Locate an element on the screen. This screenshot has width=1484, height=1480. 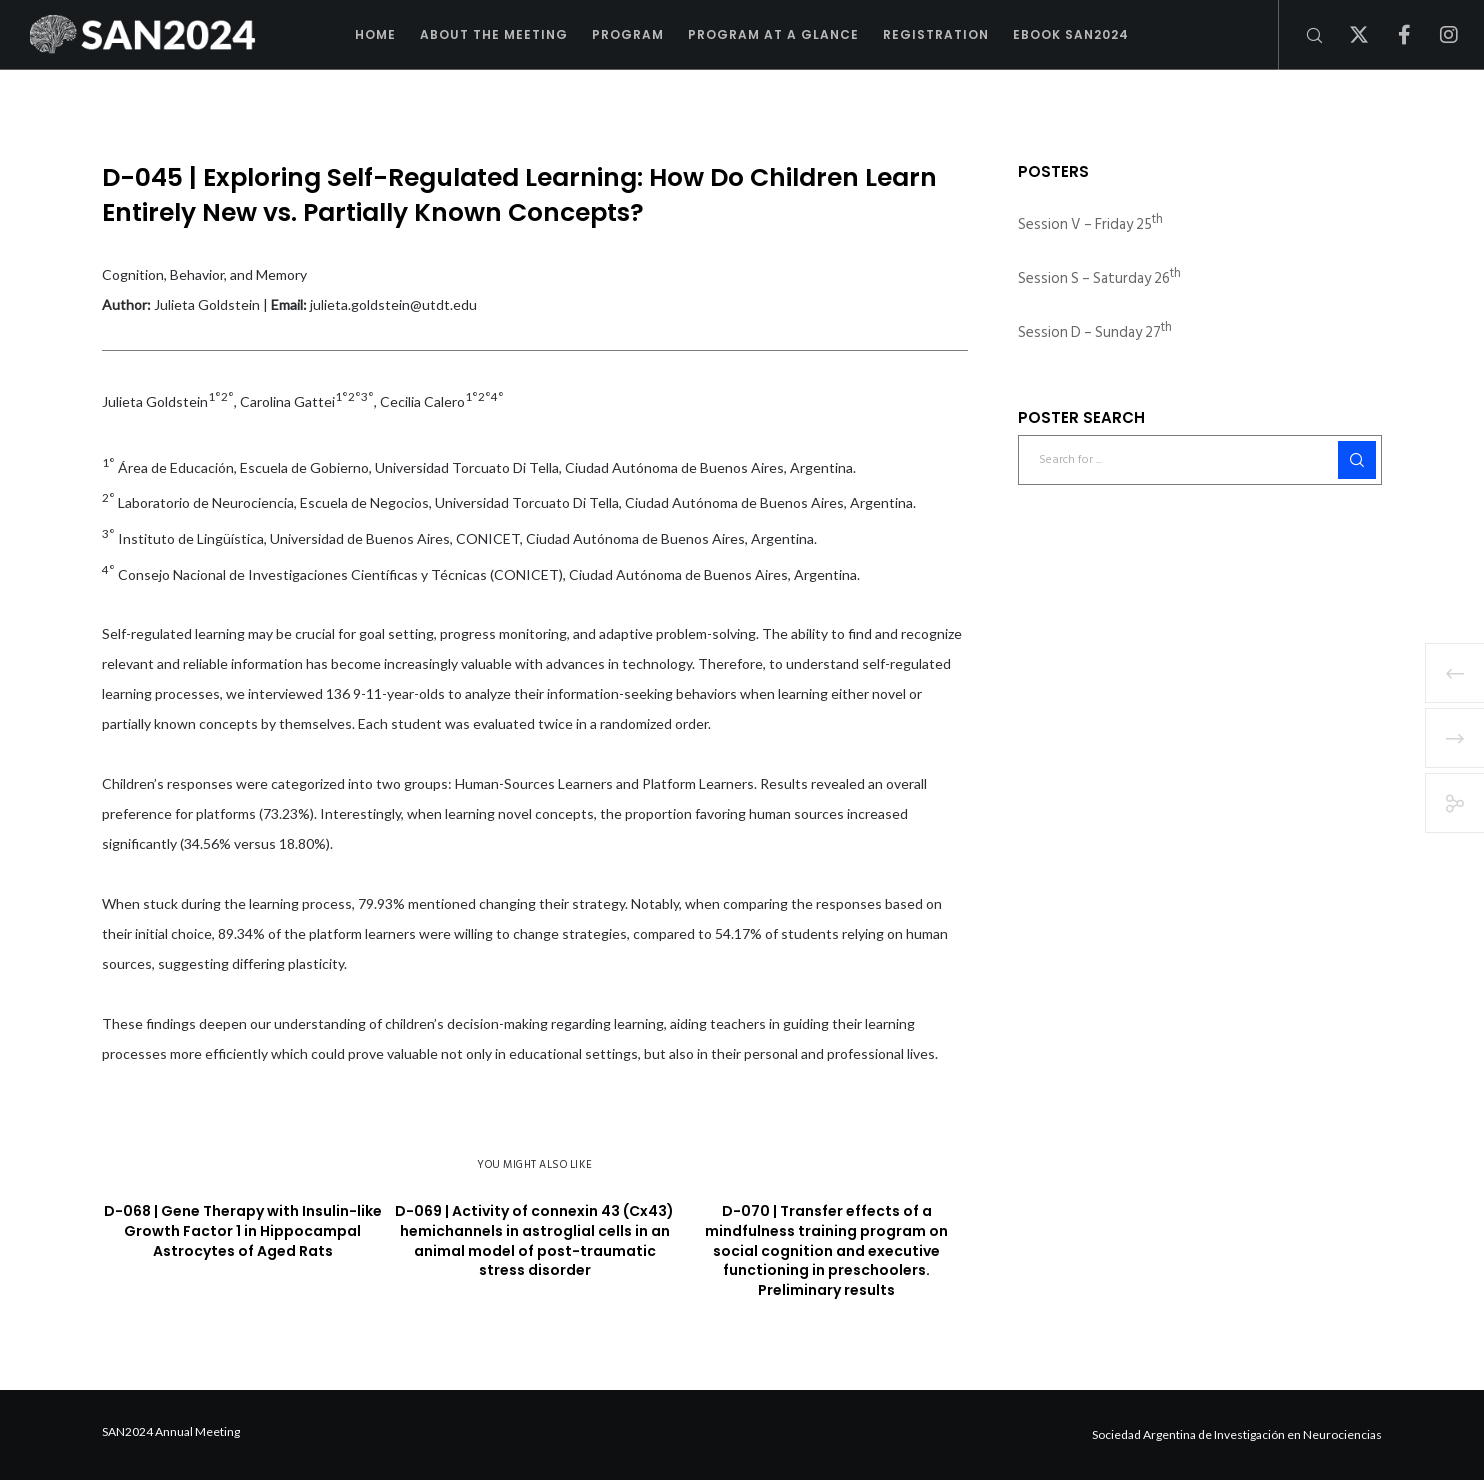
Sociedad Argentina de Investigación en Neurociencias is located at coordinates (1237, 1434).